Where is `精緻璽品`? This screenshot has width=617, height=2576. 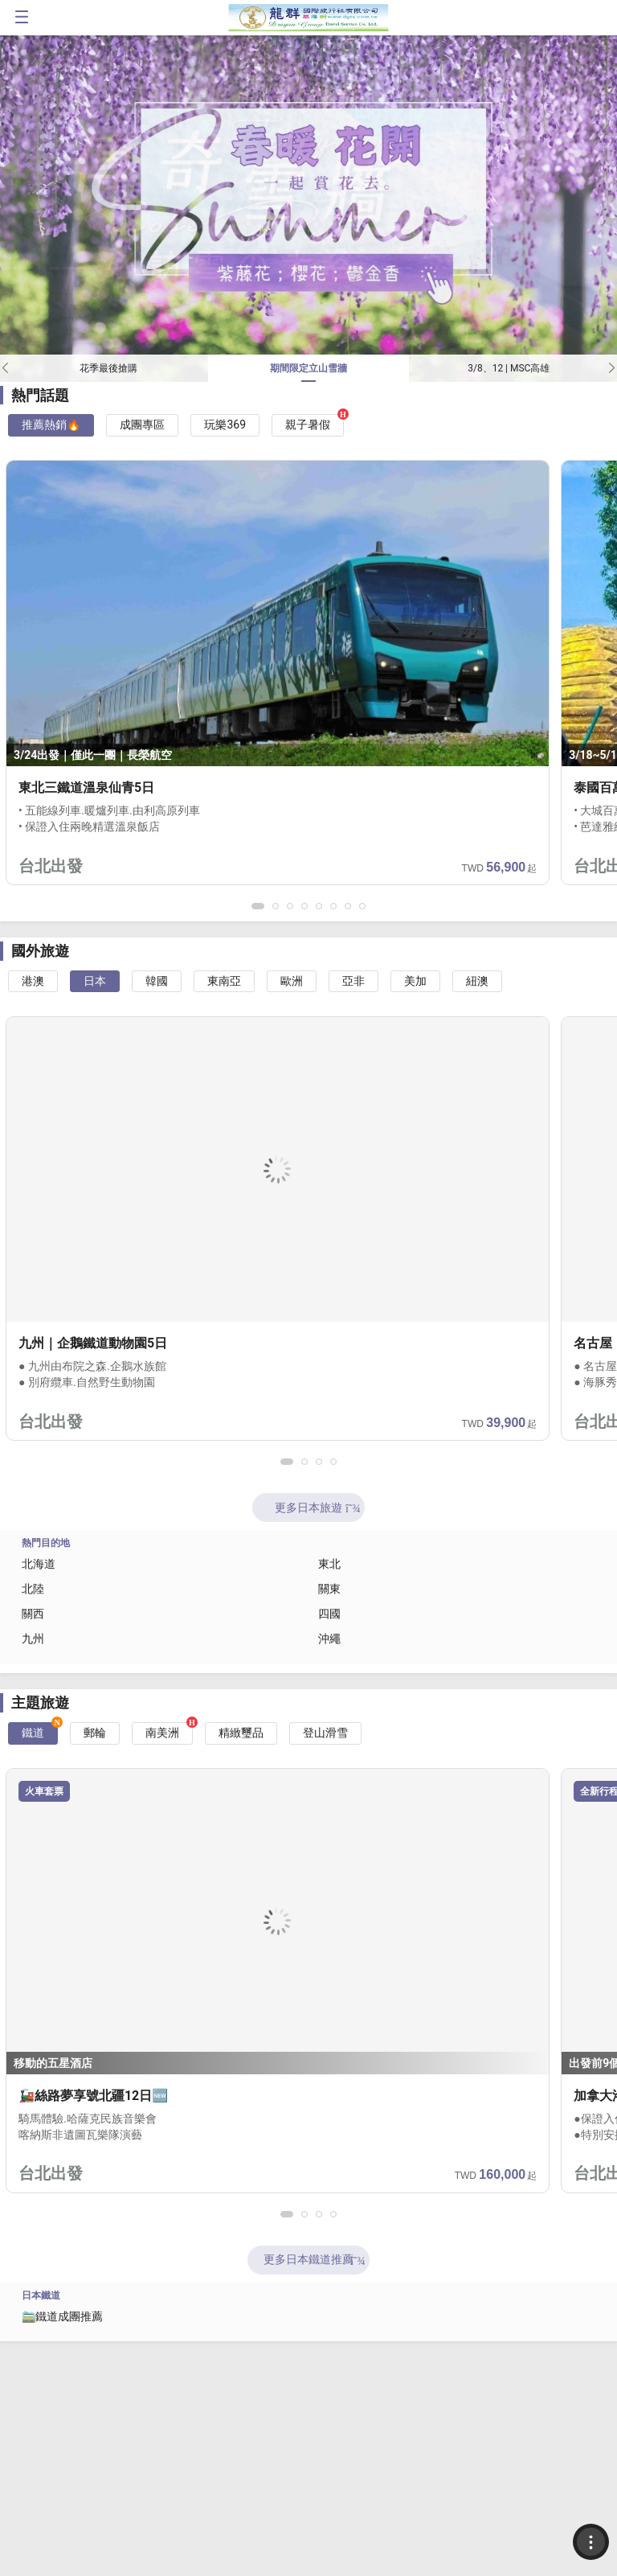 精緻璽品 is located at coordinates (241, 1732).